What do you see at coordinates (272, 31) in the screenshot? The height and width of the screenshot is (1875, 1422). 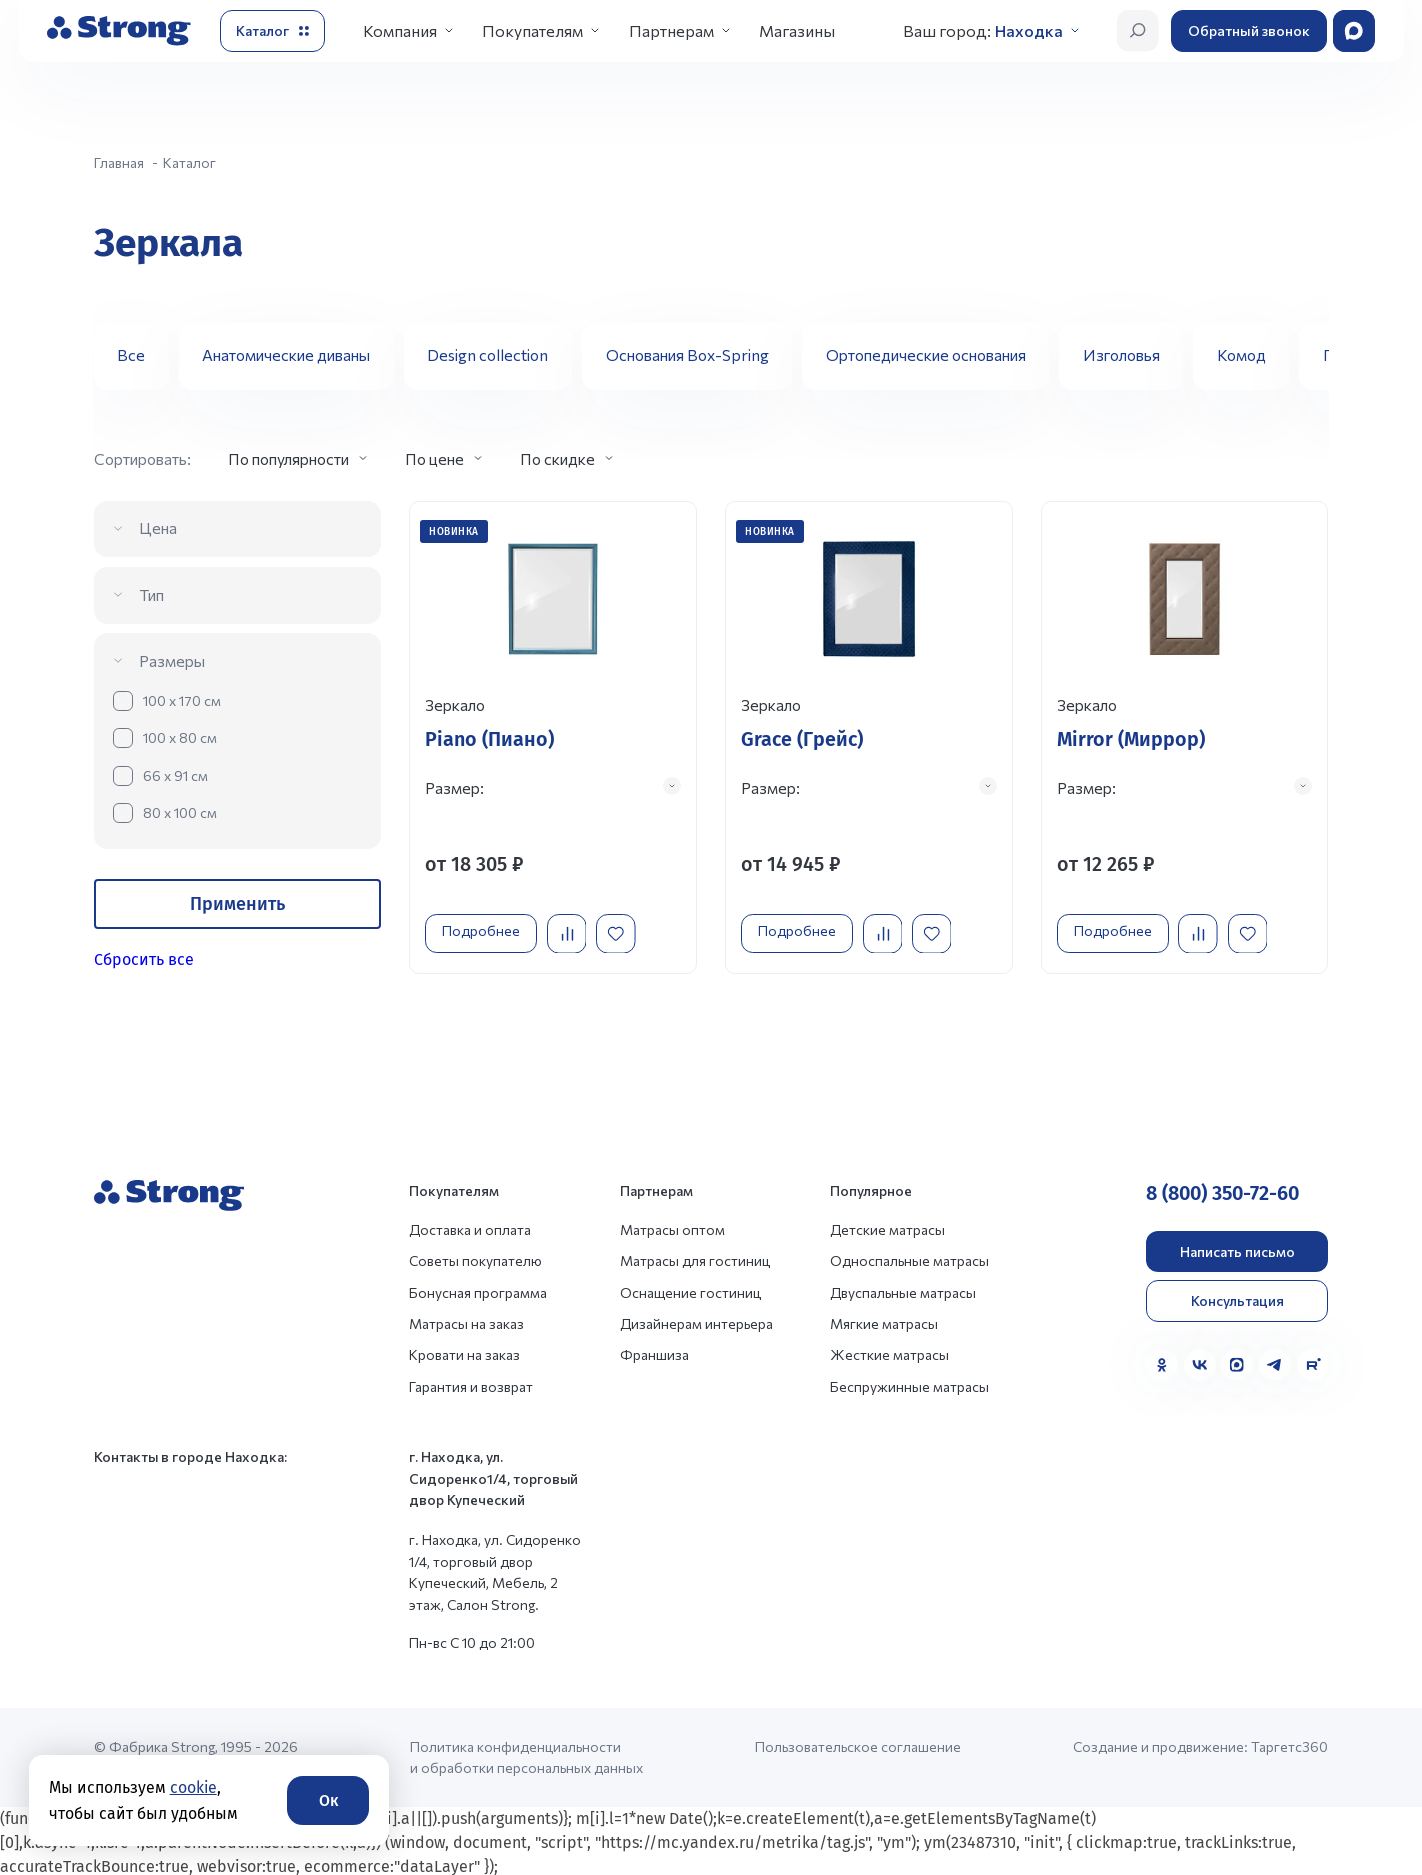 I see `[Открыть каталог]` at bounding box center [272, 31].